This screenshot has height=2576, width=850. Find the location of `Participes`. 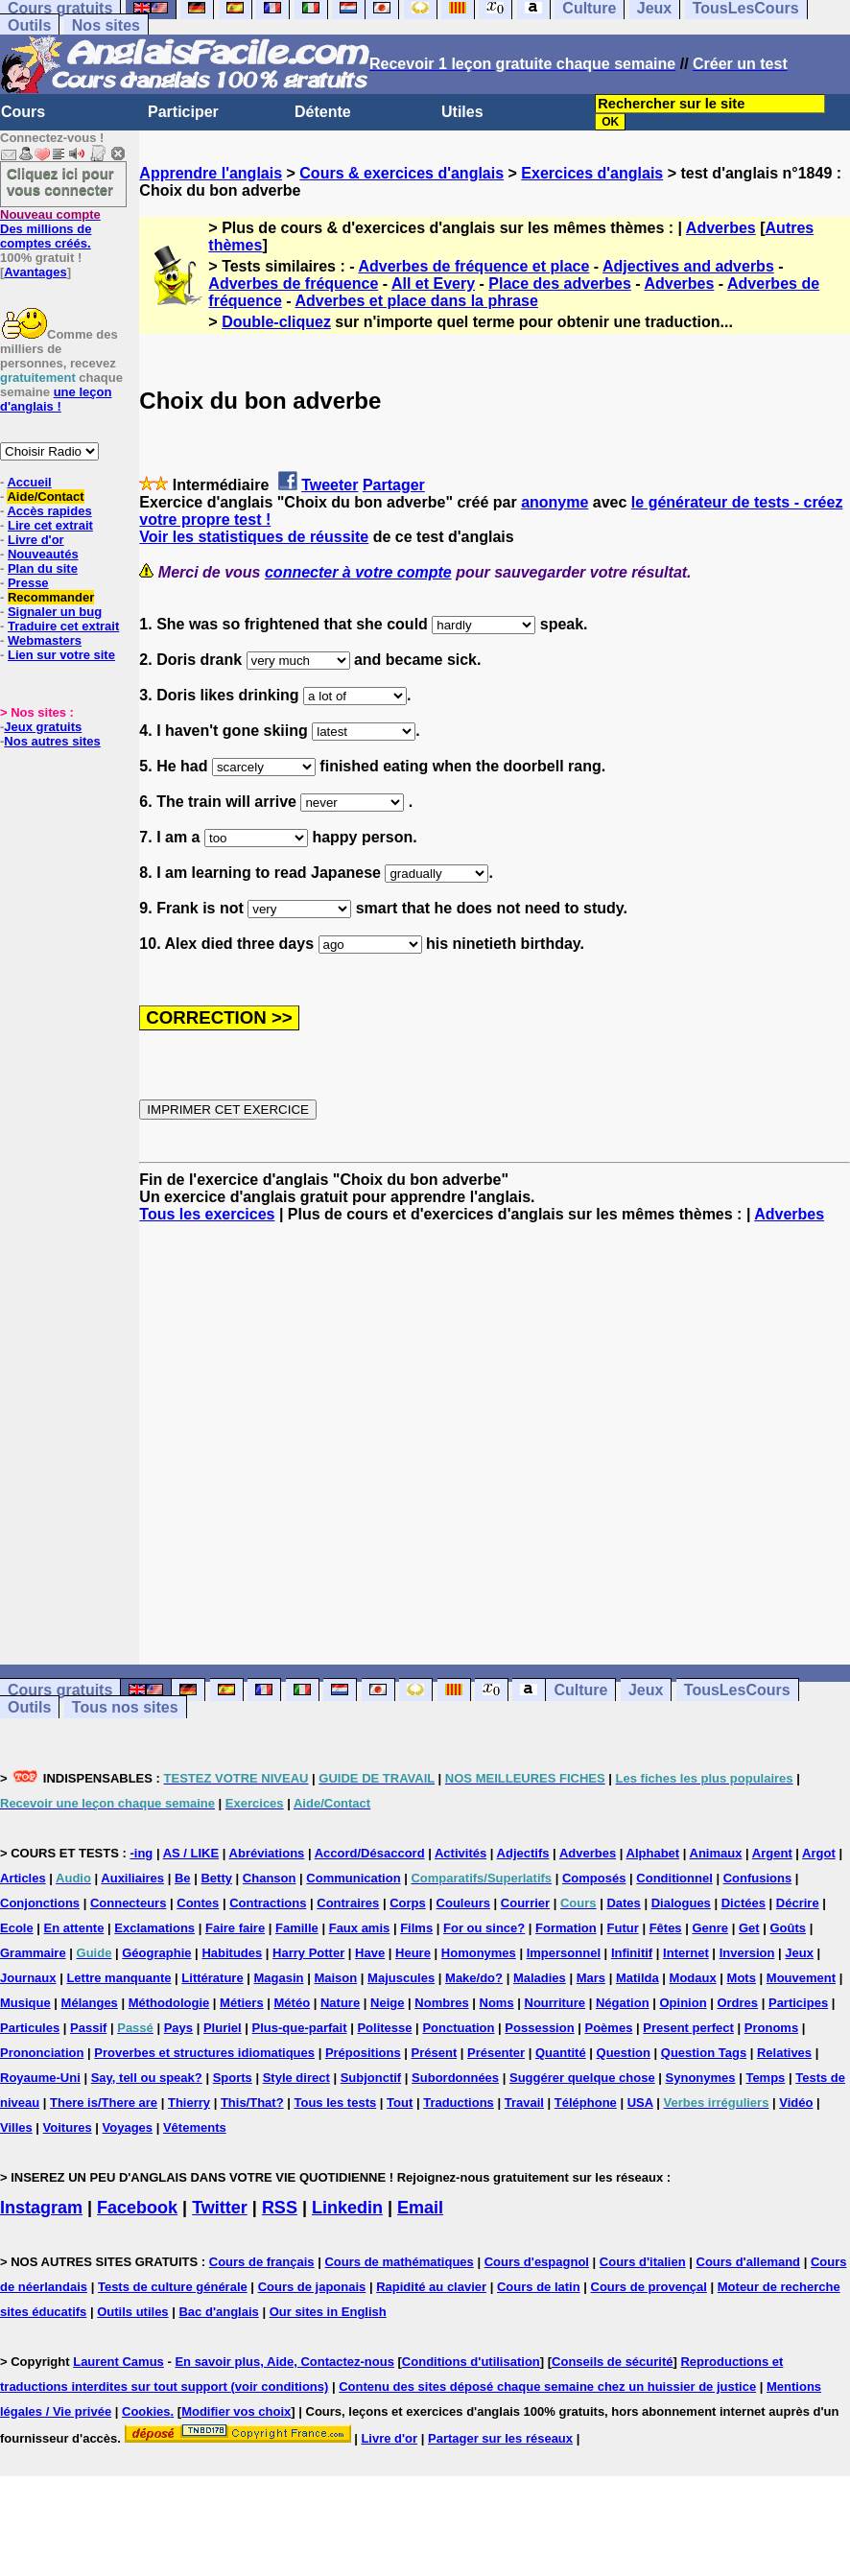

Participes is located at coordinates (798, 2003).